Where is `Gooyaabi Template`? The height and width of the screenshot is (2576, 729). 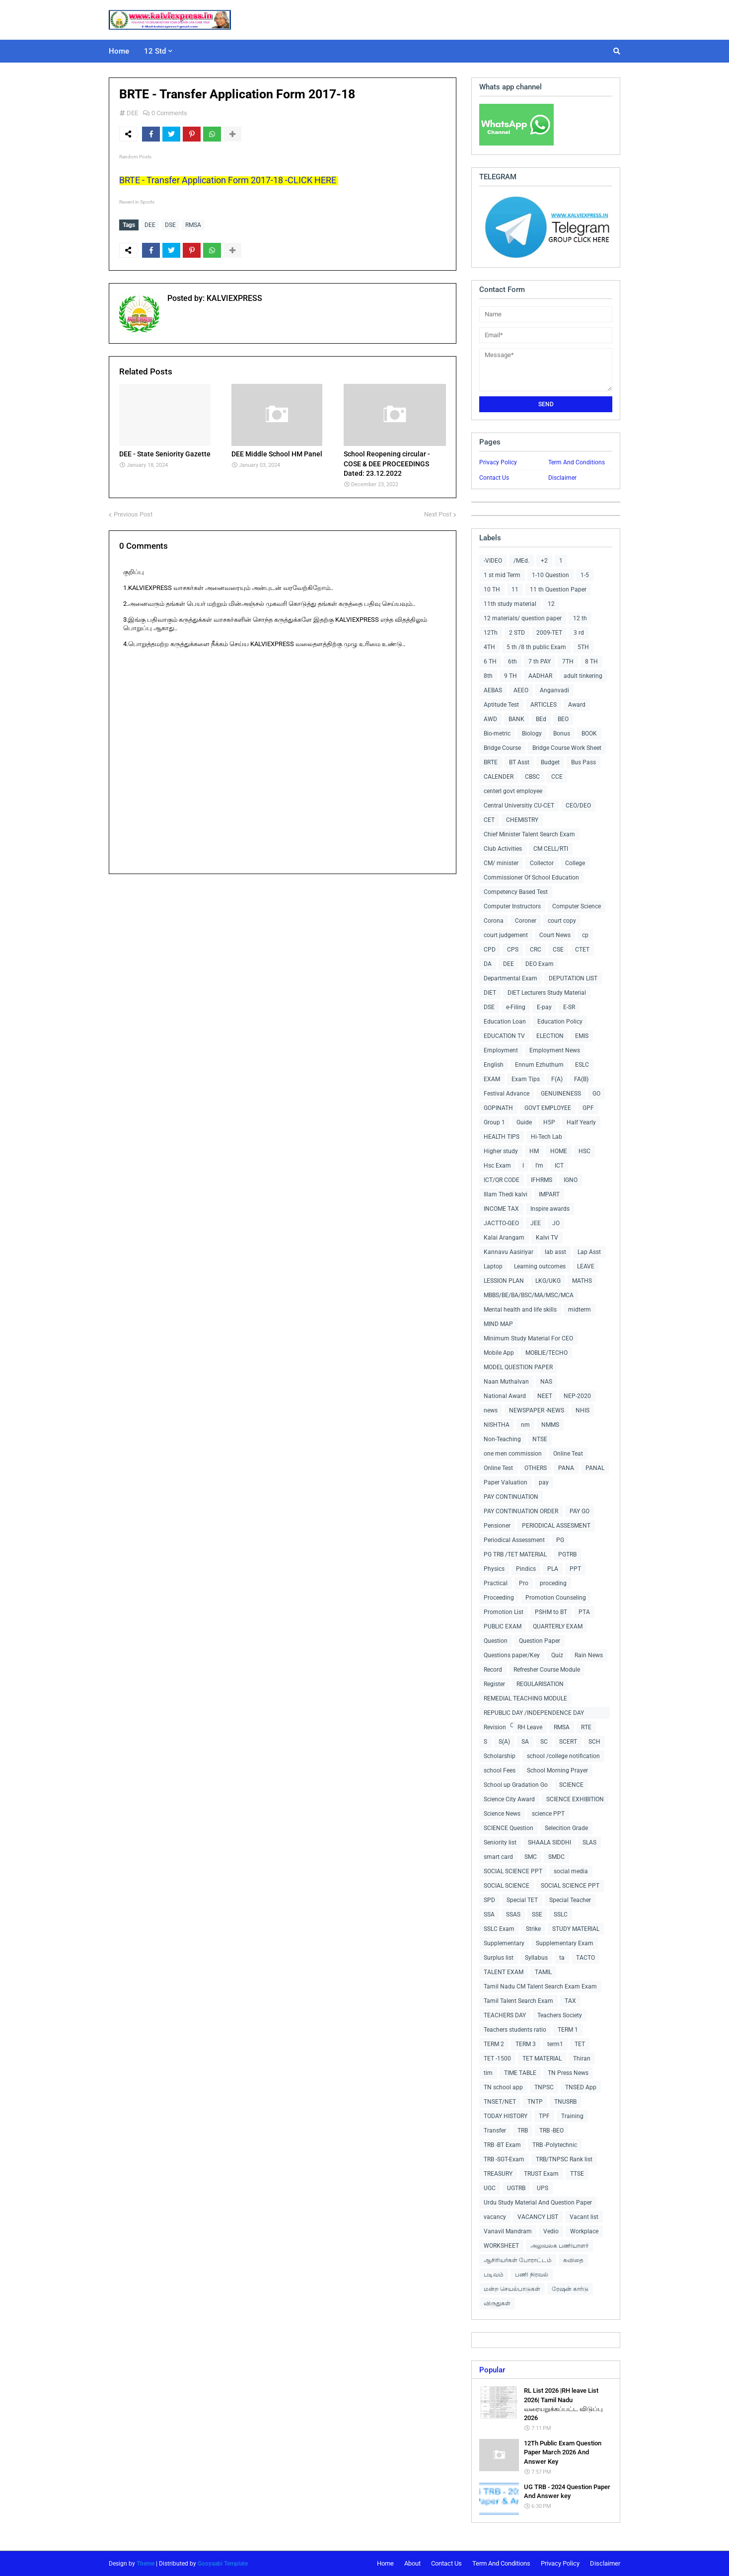 Gooyaabi Template is located at coordinates (223, 2563).